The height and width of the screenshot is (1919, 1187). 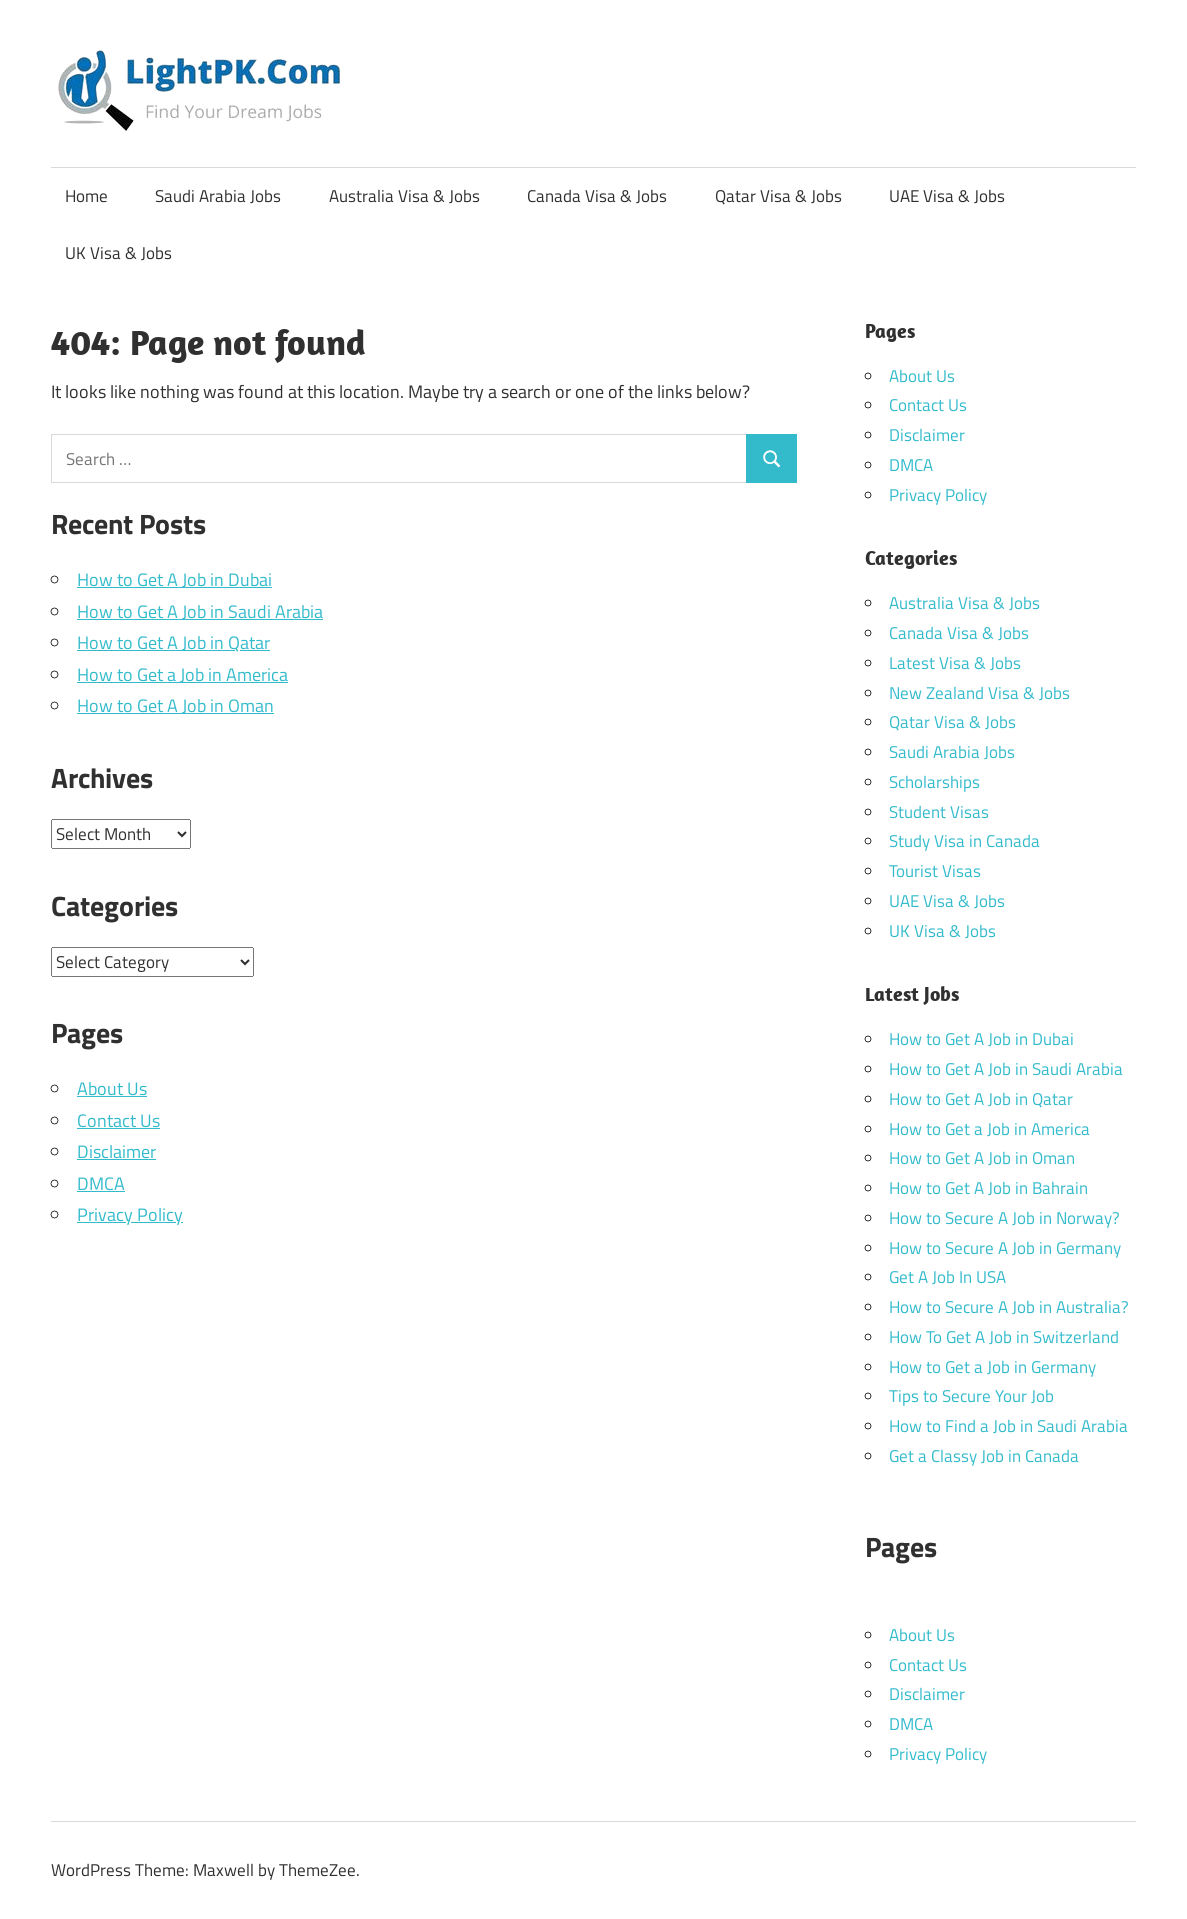 What do you see at coordinates (778, 196) in the screenshot?
I see `Qatar Visa & Jobs` at bounding box center [778, 196].